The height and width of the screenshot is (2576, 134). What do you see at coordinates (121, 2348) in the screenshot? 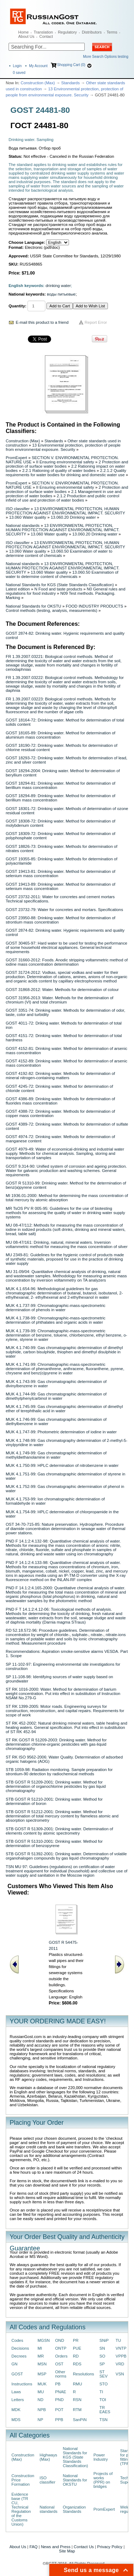
I see `VNTP` at bounding box center [121, 2348].